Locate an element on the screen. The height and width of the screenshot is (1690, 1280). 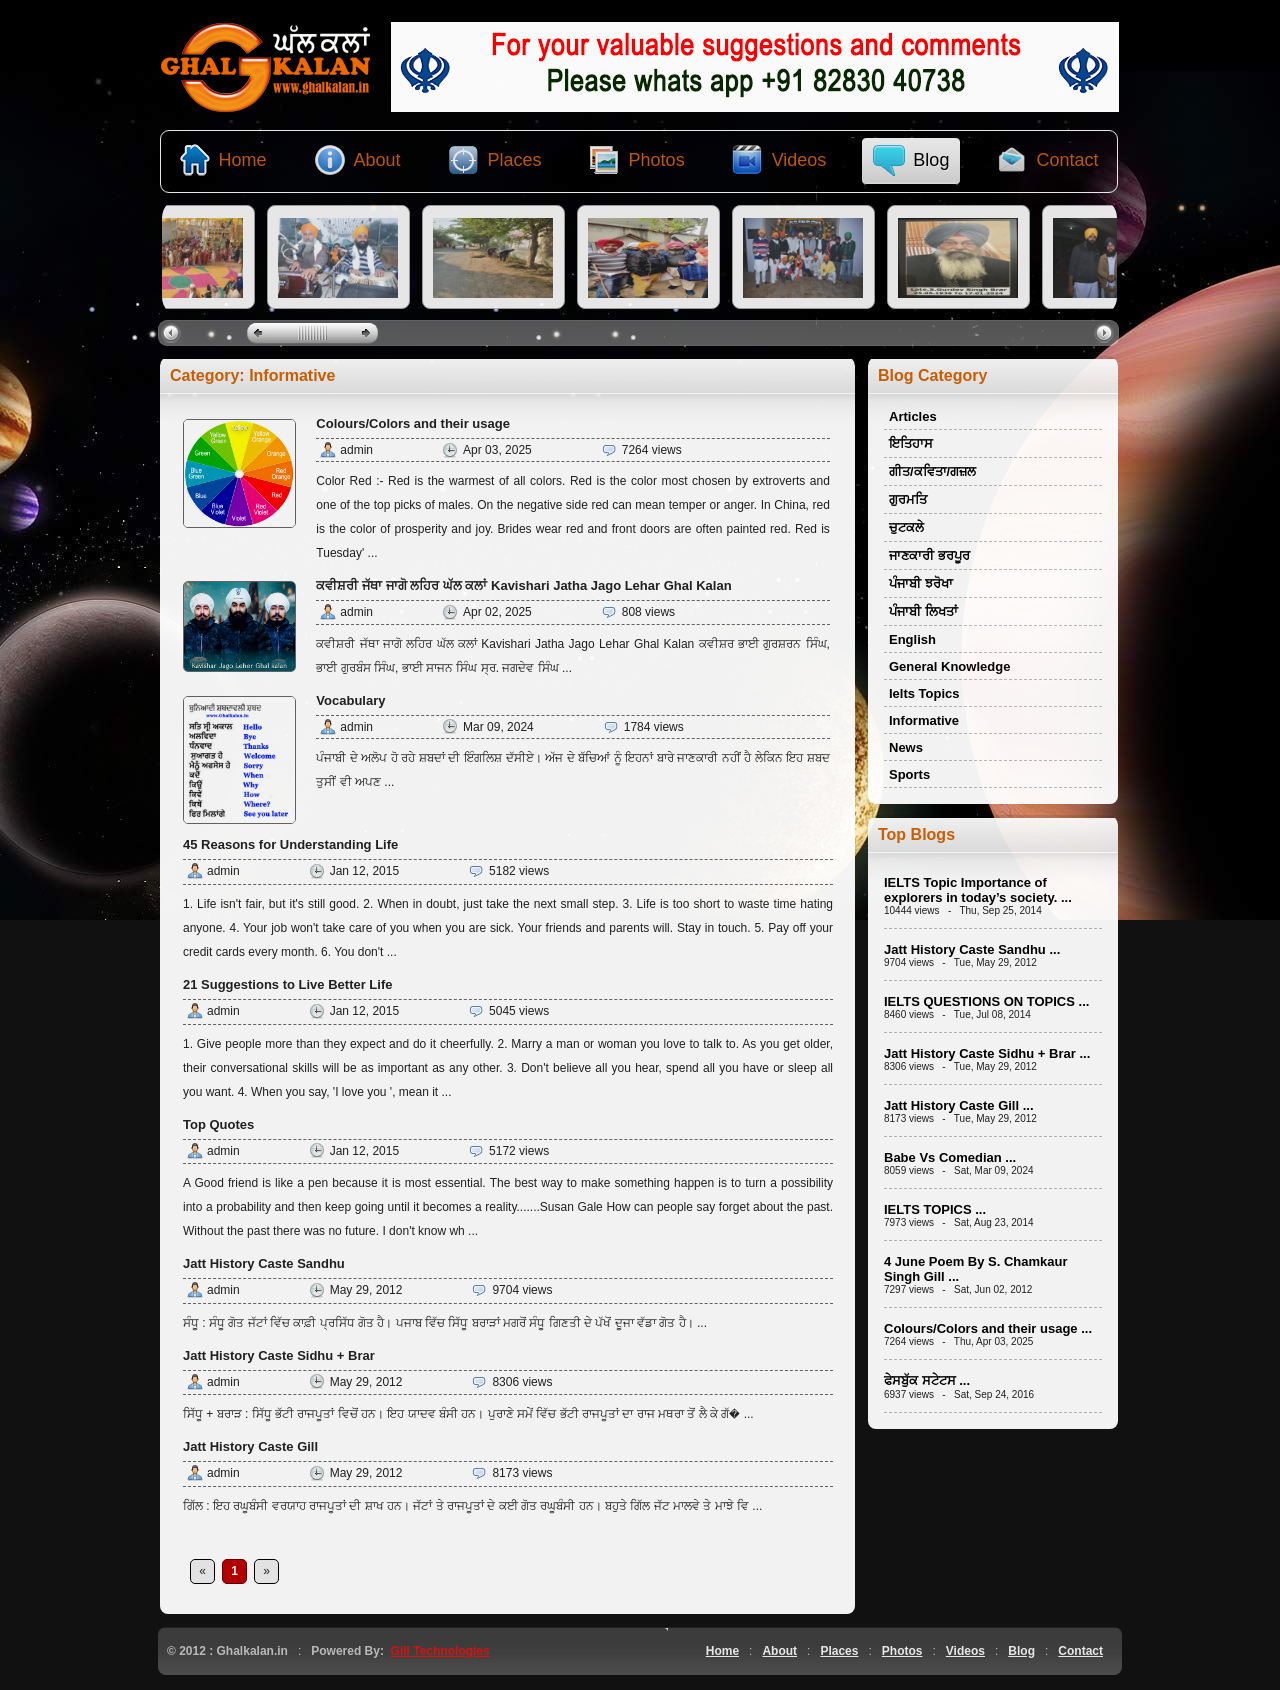
English is located at coordinates (912, 639).